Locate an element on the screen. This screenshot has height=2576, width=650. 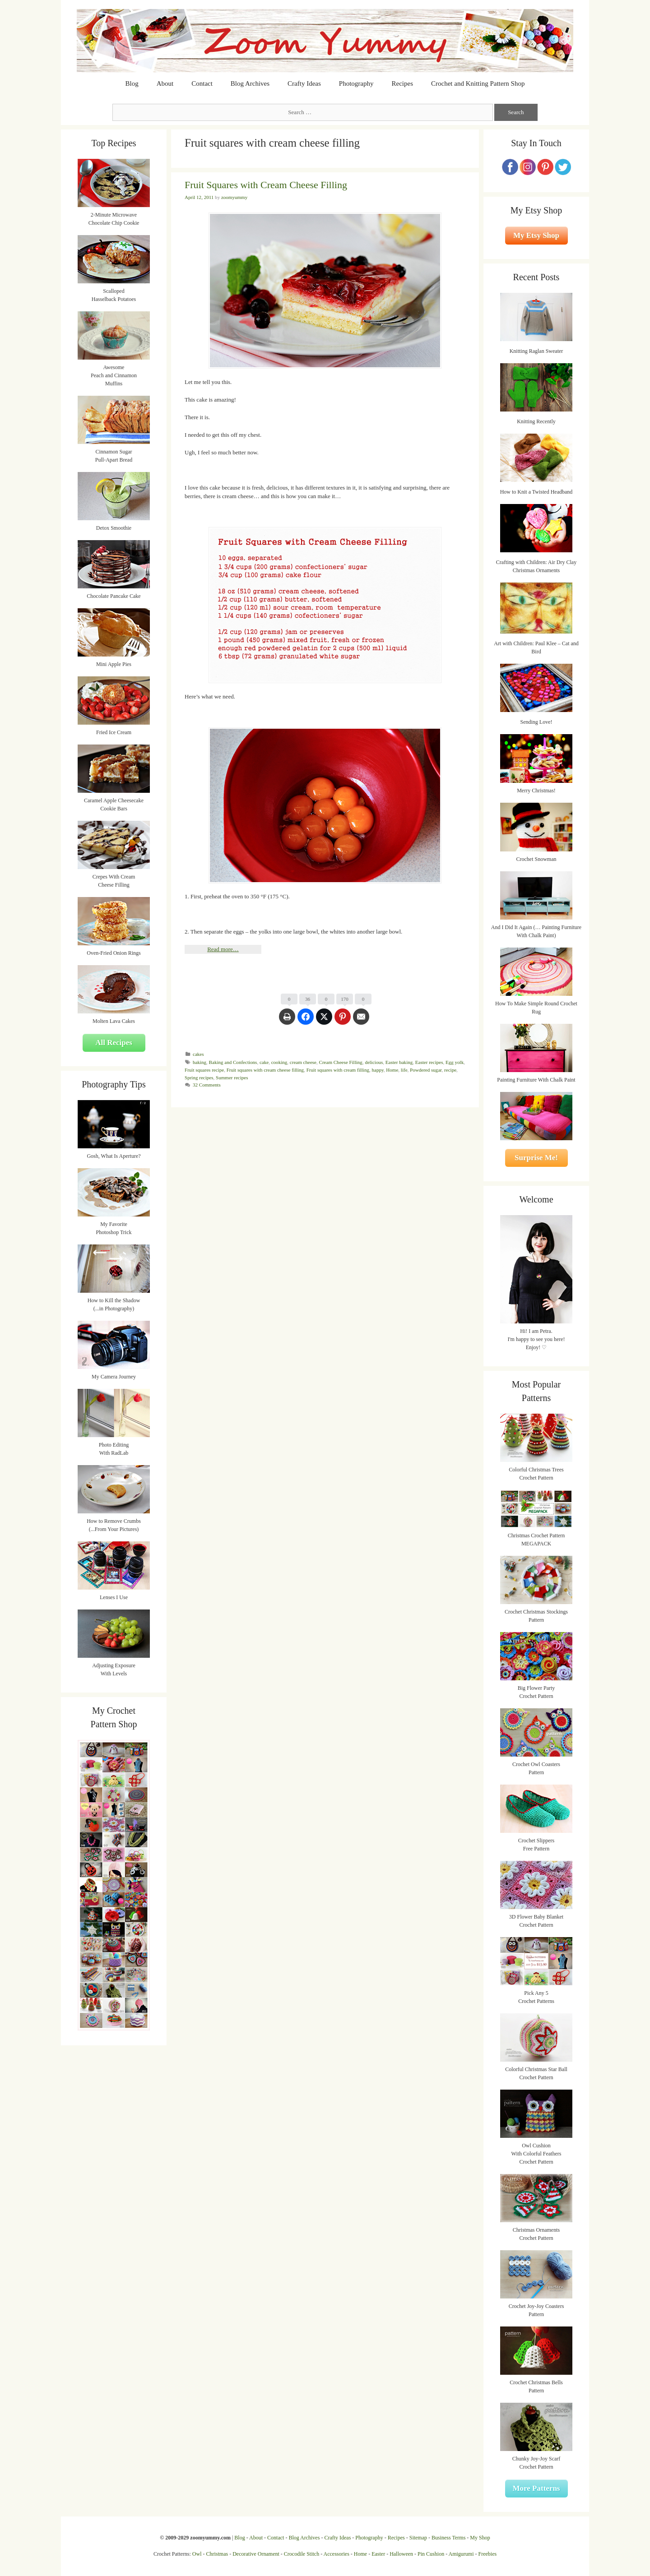
cream cheese is located at coordinates (303, 1062).